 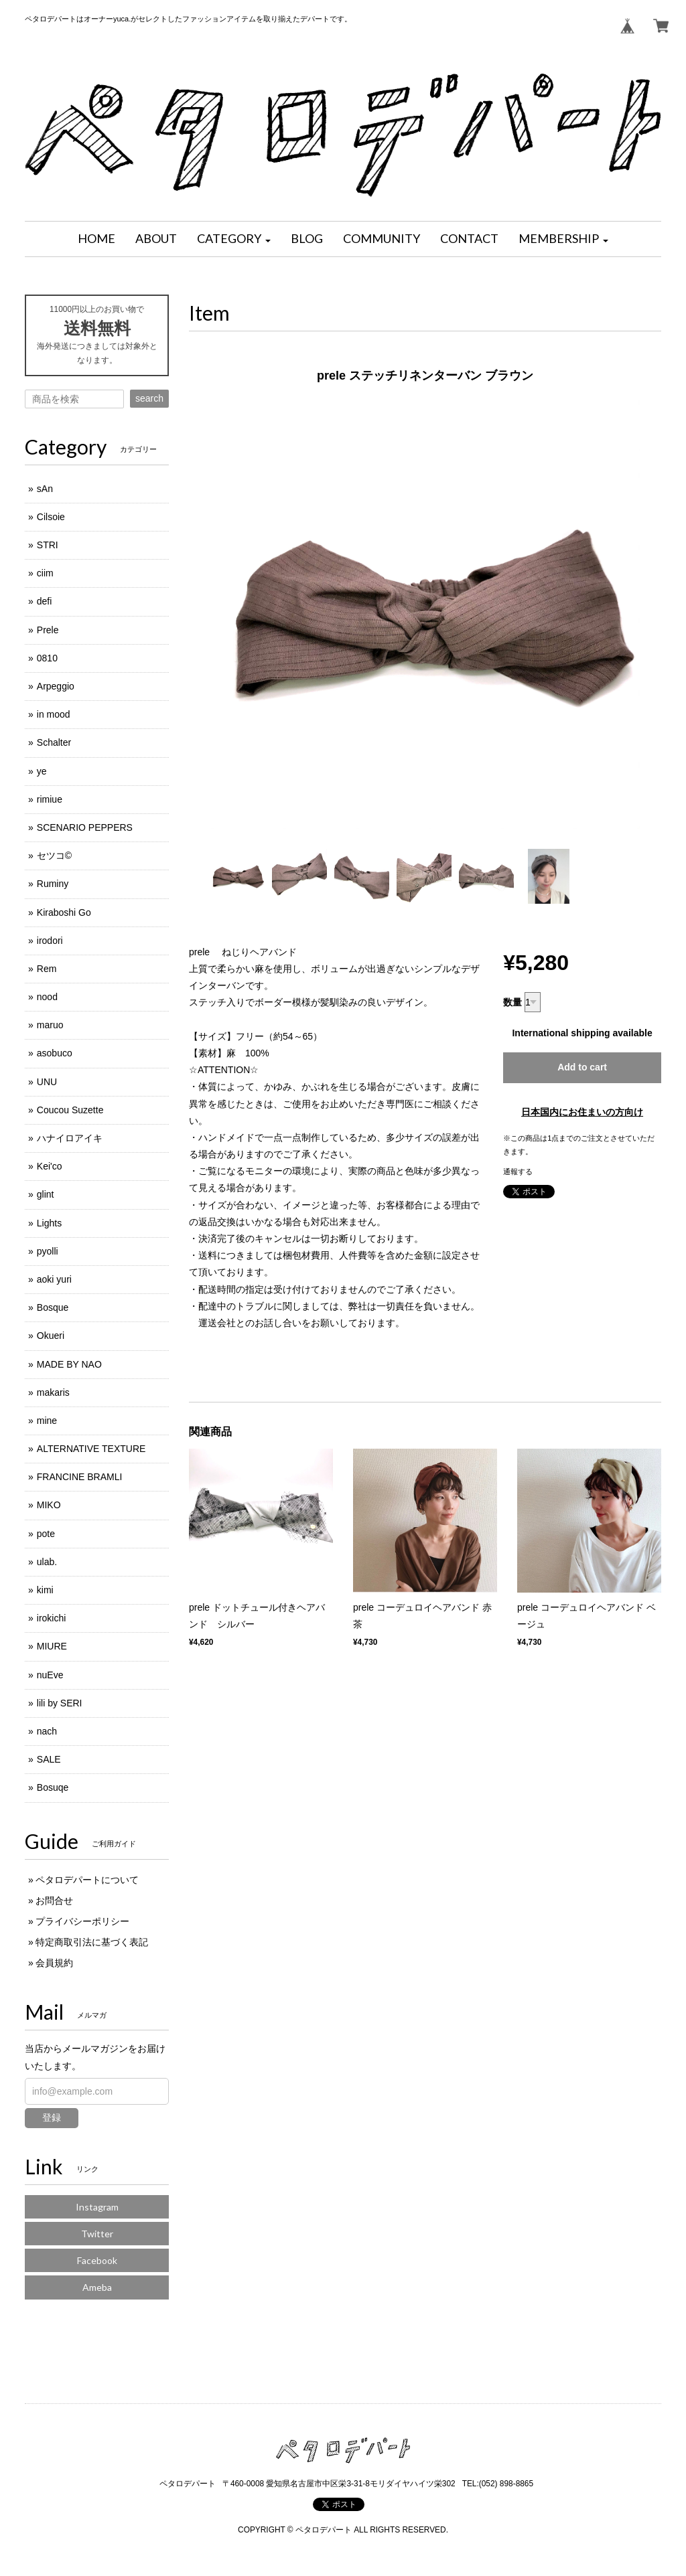 What do you see at coordinates (97, 2287) in the screenshot?
I see `Ameba` at bounding box center [97, 2287].